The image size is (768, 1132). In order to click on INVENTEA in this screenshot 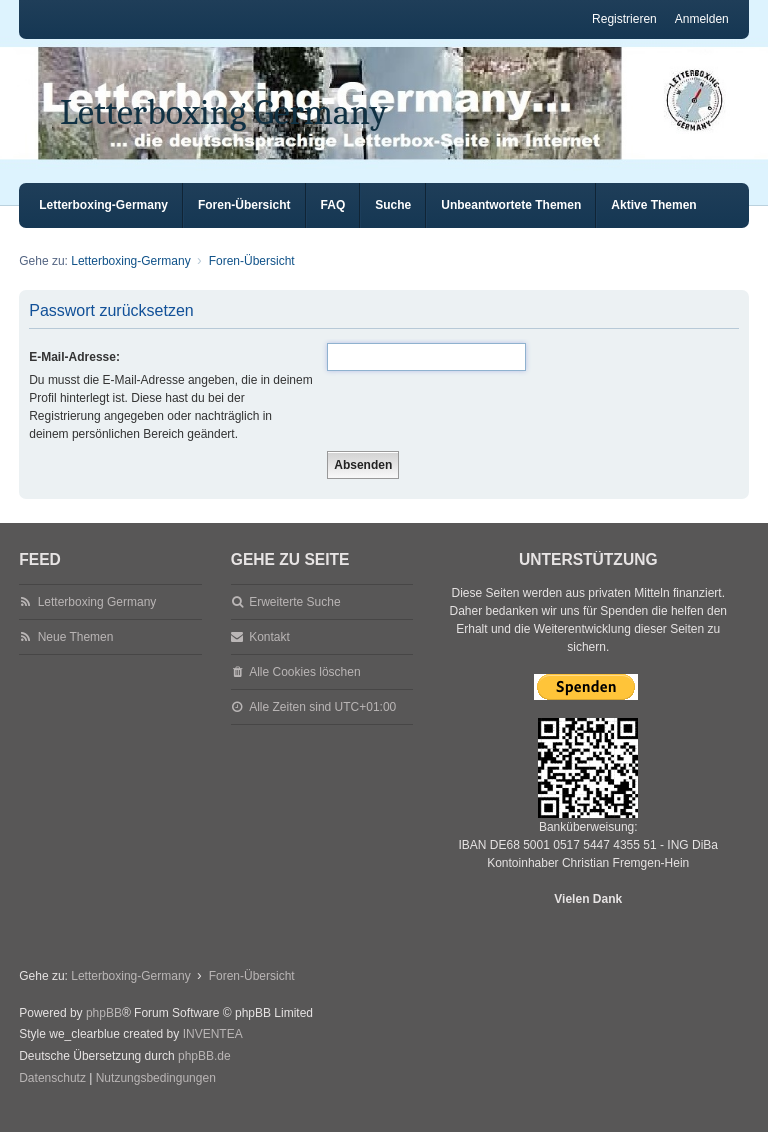, I will do `click(213, 1052)`.